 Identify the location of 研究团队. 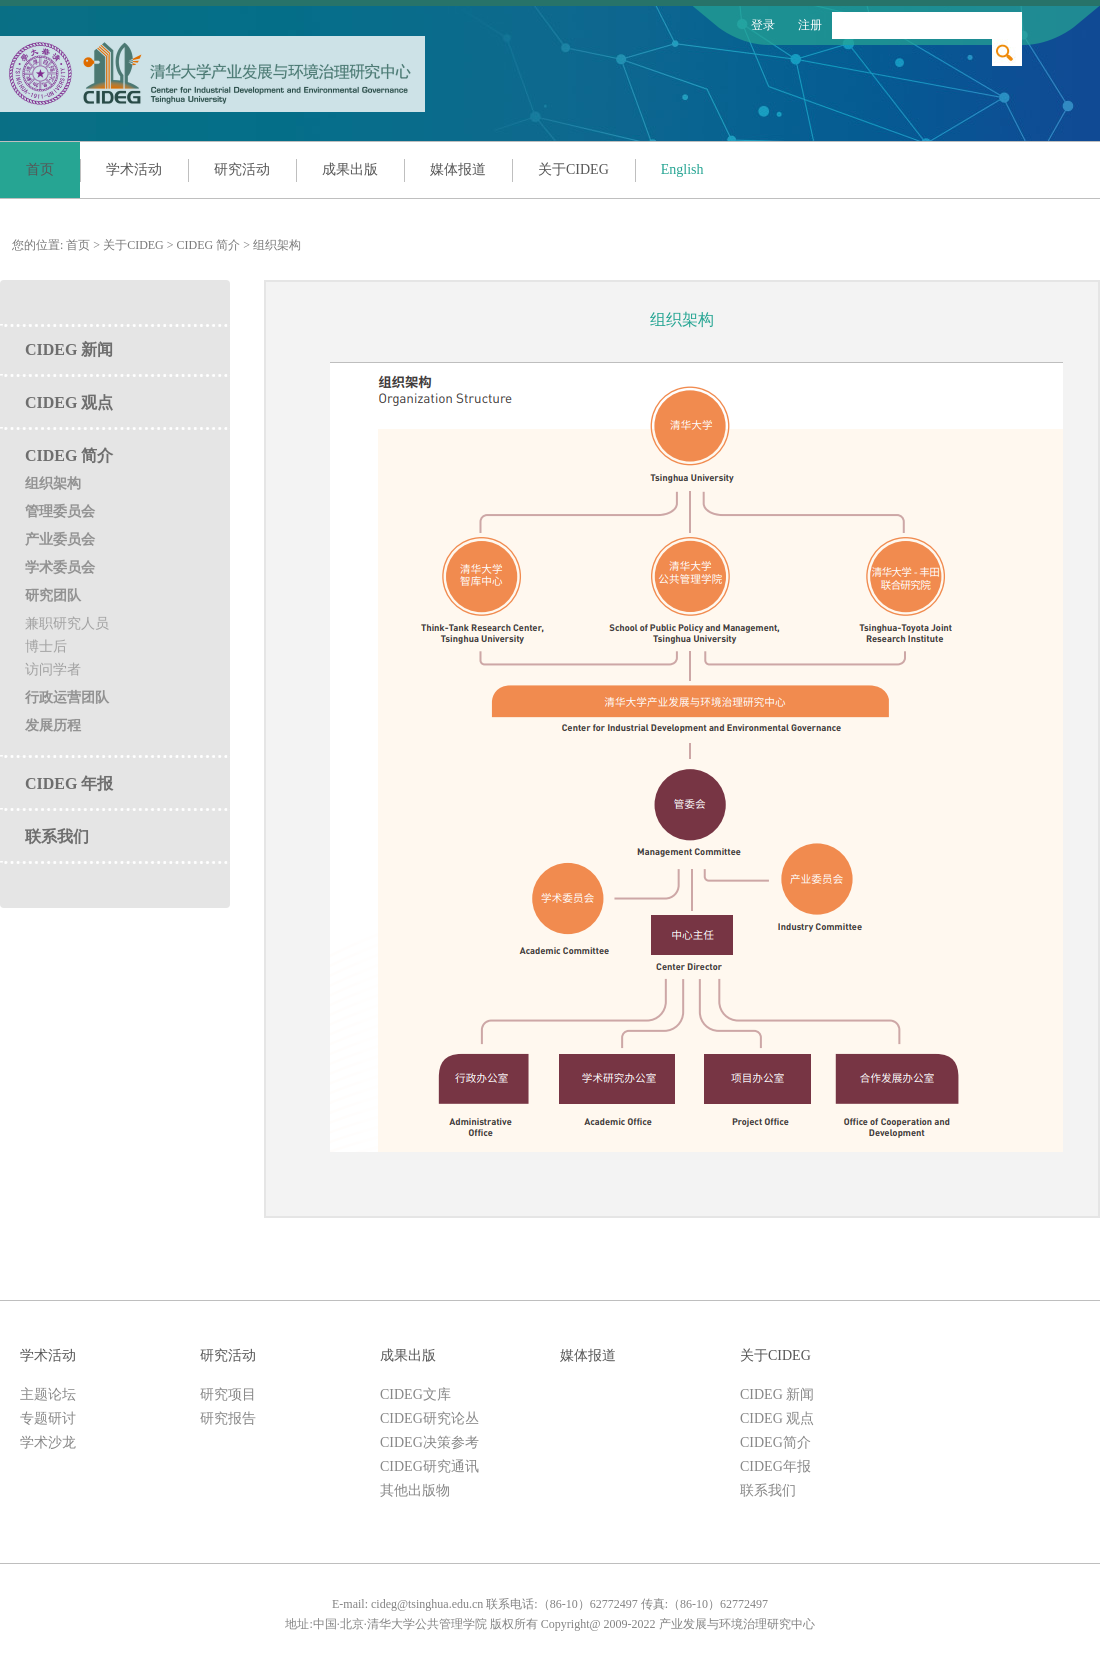
(53, 595).